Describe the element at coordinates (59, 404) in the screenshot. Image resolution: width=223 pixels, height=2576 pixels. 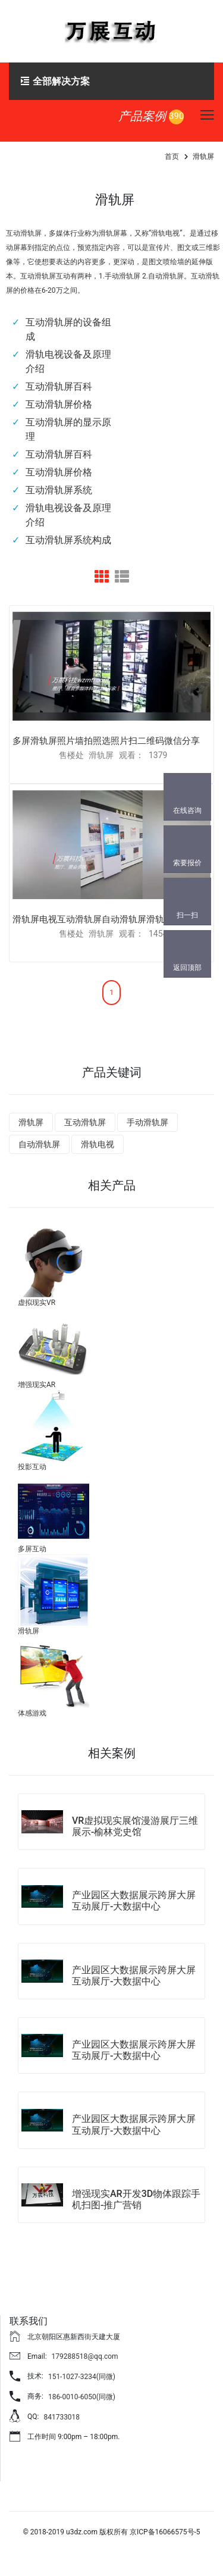
I see `互动滑轨屏价格` at that location.